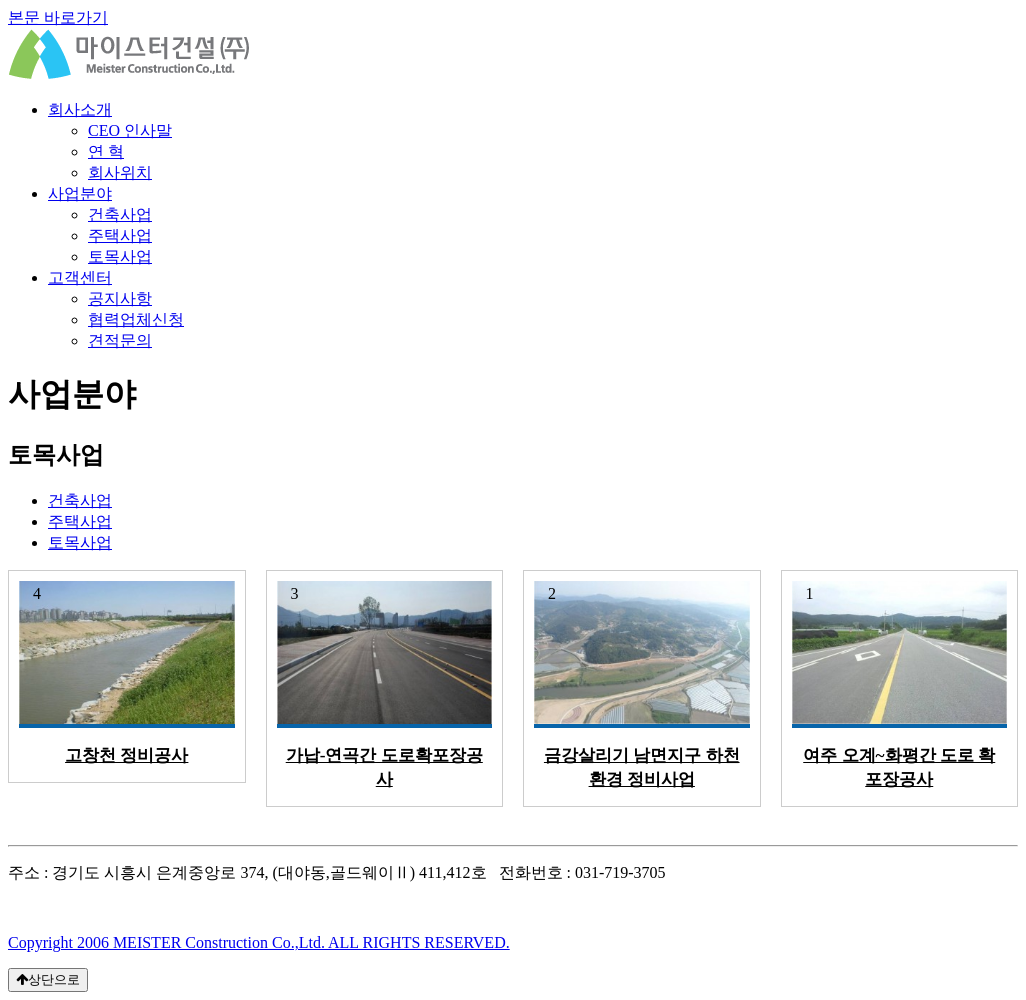 Image resolution: width=1026 pixels, height=1000 pixels. Describe the element at coordinates (120, 298) in the screenshot. I see `공지사항` at that location.